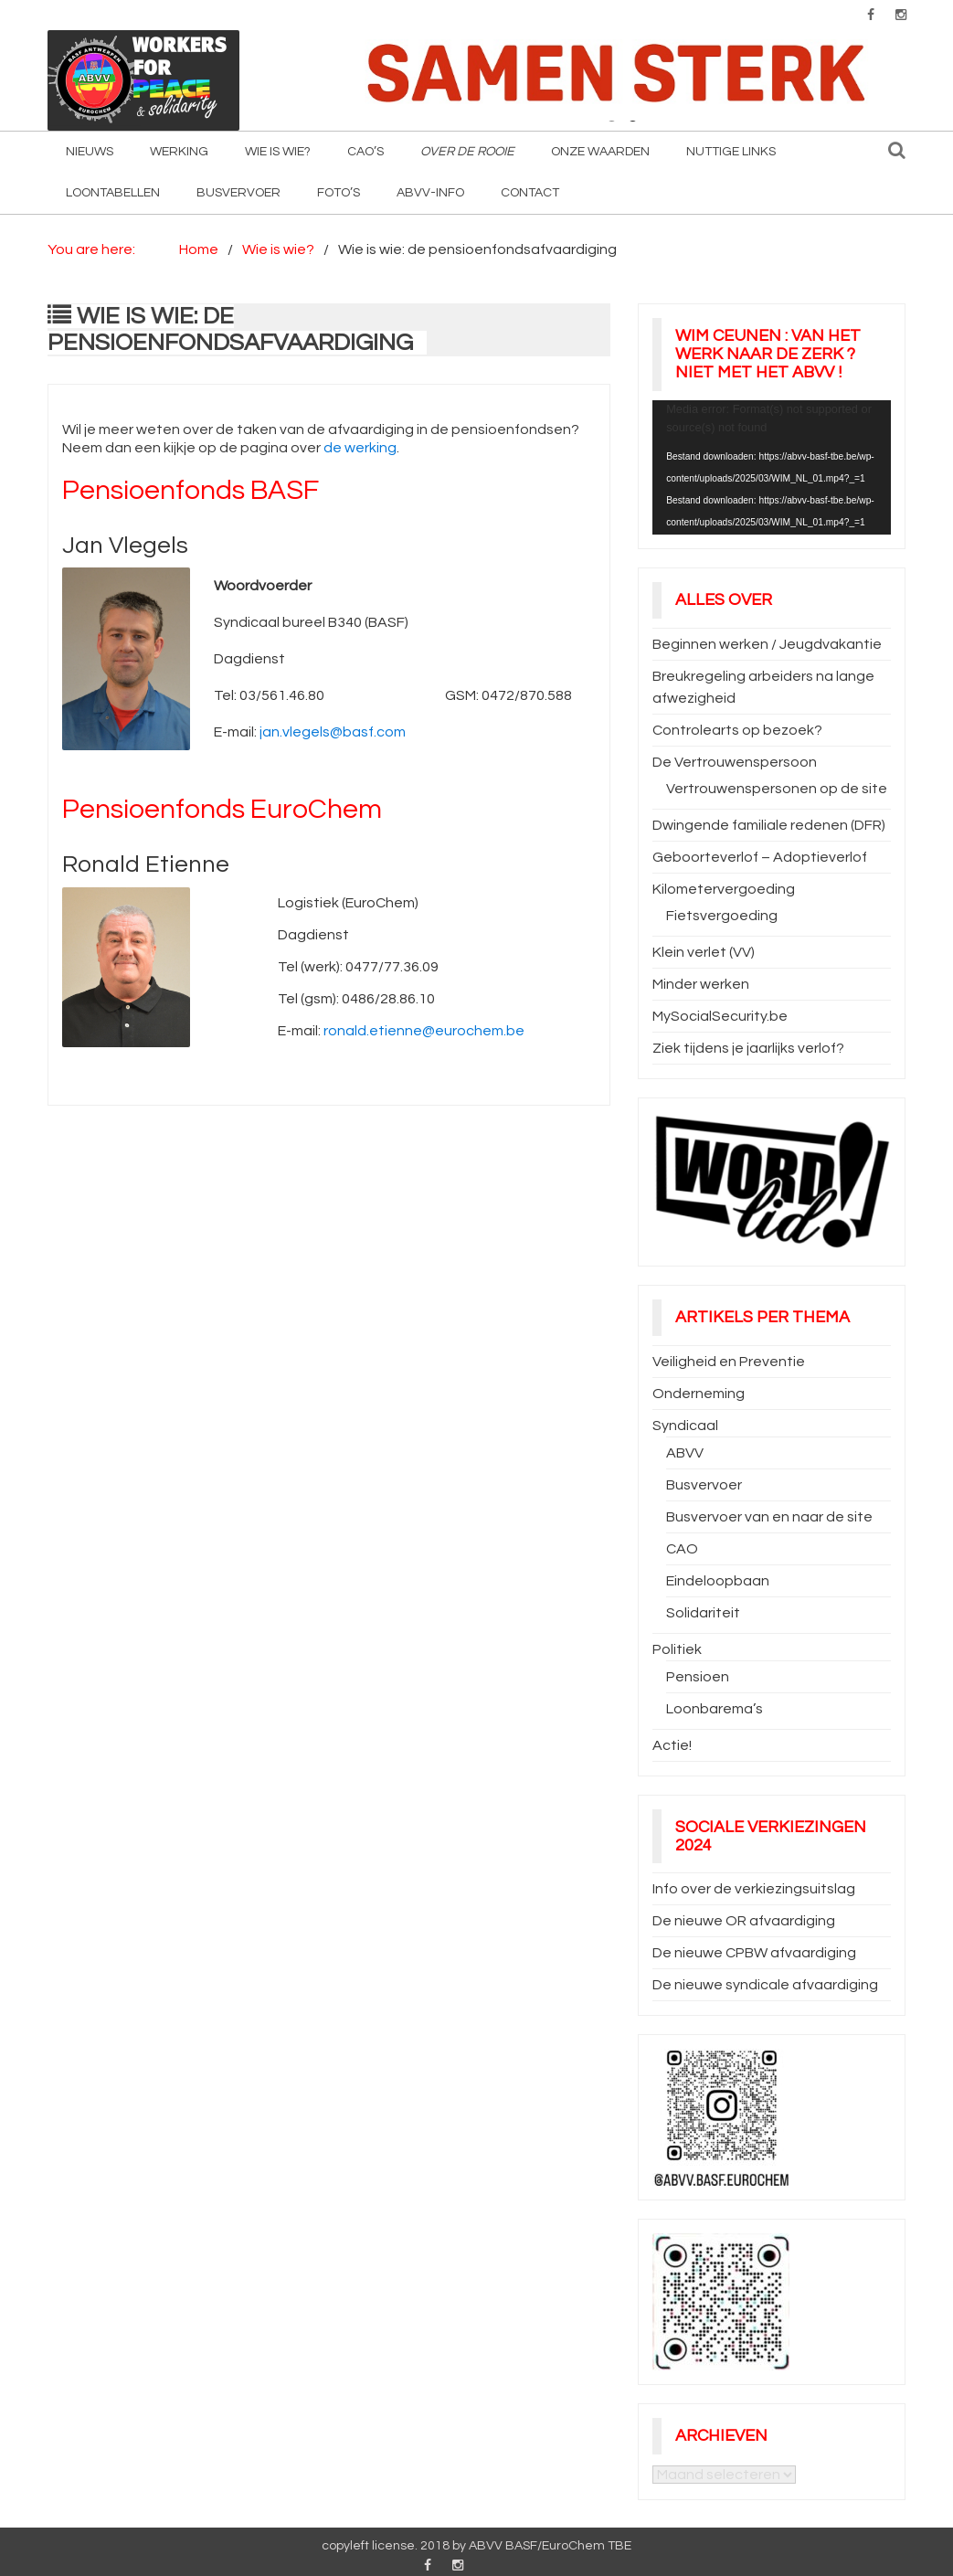  What do you see at coordinates (423, 1030) in the screenshot?
I see `ronald.etienne@eurochem.be` at bounding box center [423, 1030].